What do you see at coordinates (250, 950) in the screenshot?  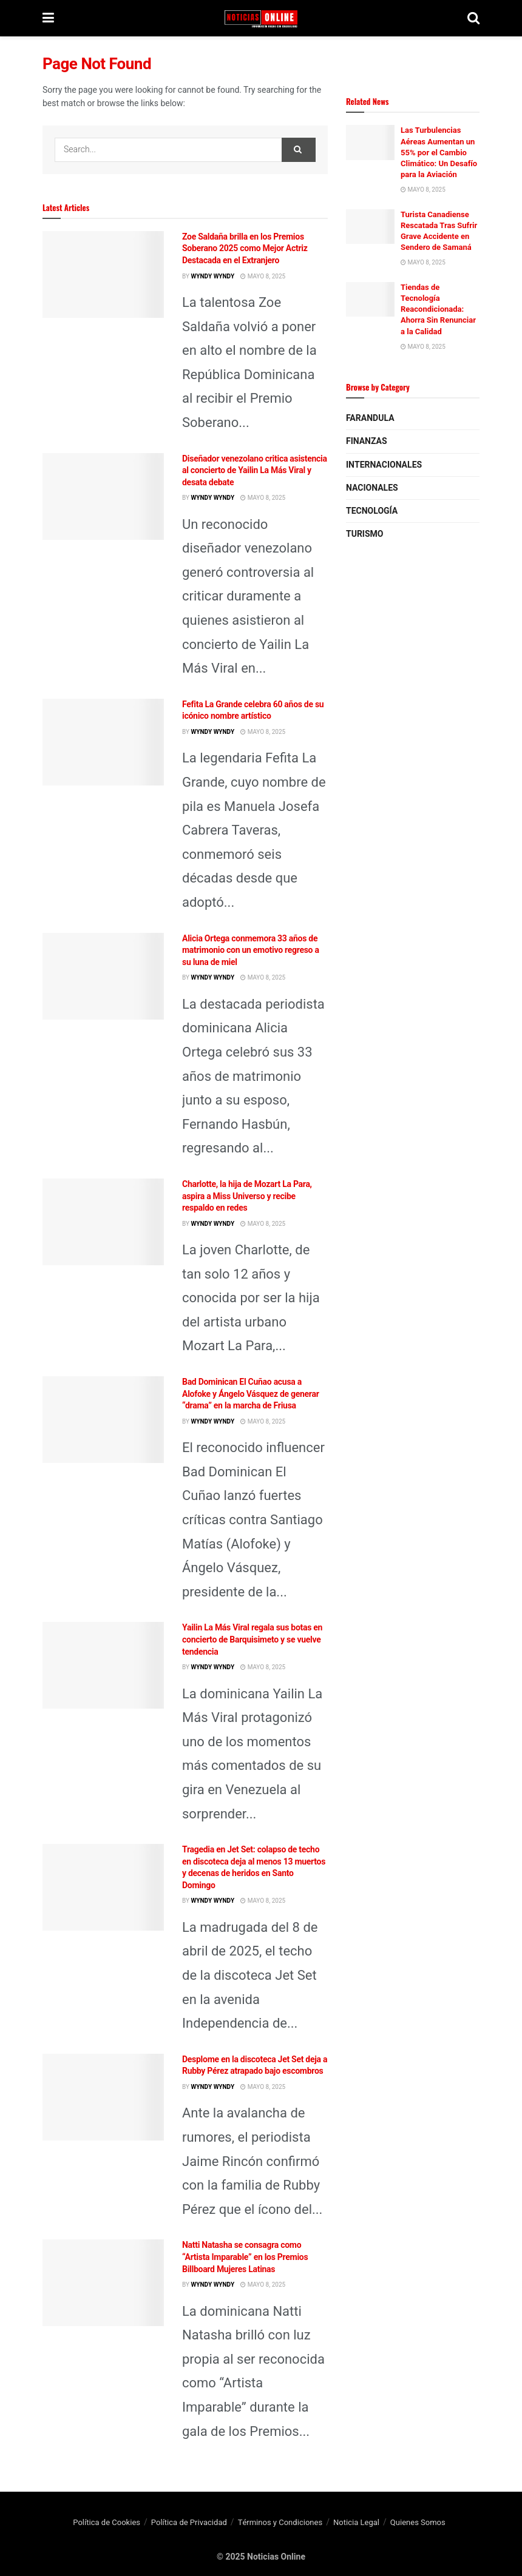 I see `Alicia Ortega conmemora 33 años de matrimonio con un emotivo regreso a su luna de miel` at bounding box center [250, 950].